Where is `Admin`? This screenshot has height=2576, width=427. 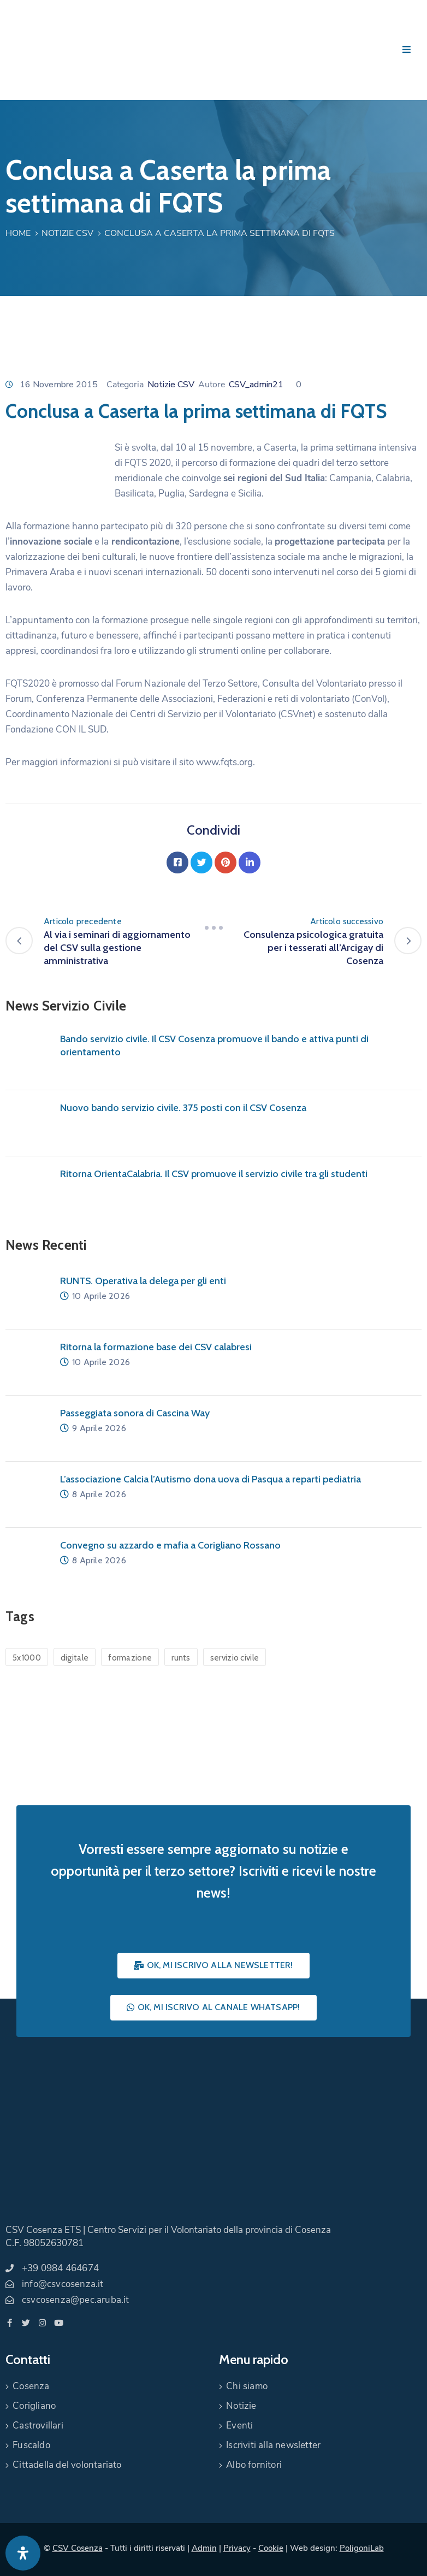
Admin is located at coordinates (204, 2548).